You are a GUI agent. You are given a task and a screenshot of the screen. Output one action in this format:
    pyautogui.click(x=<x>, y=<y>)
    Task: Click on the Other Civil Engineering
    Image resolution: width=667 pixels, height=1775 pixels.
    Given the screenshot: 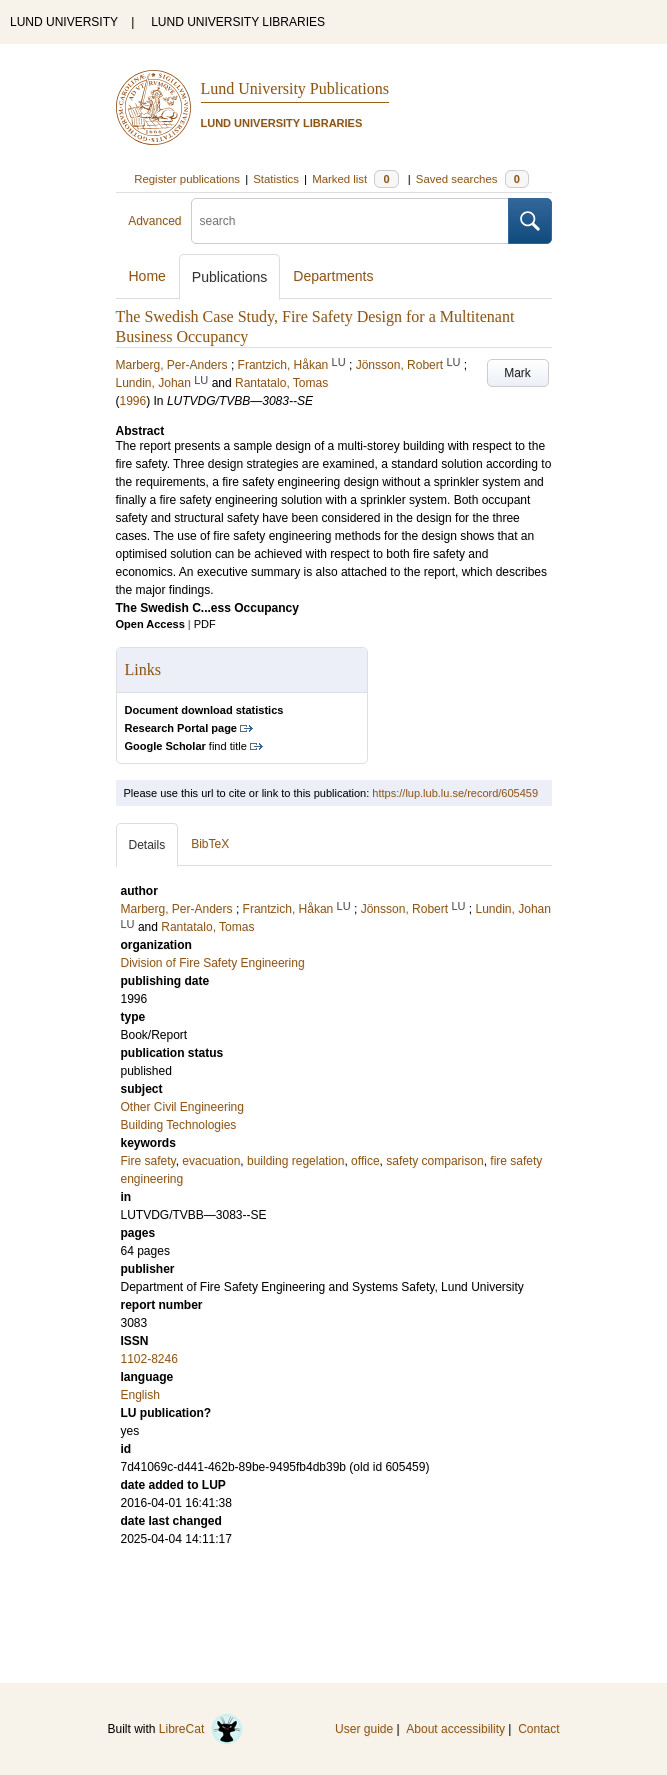 What is the action you would take?
    pyautogui.click(x=182, y=1107)
    